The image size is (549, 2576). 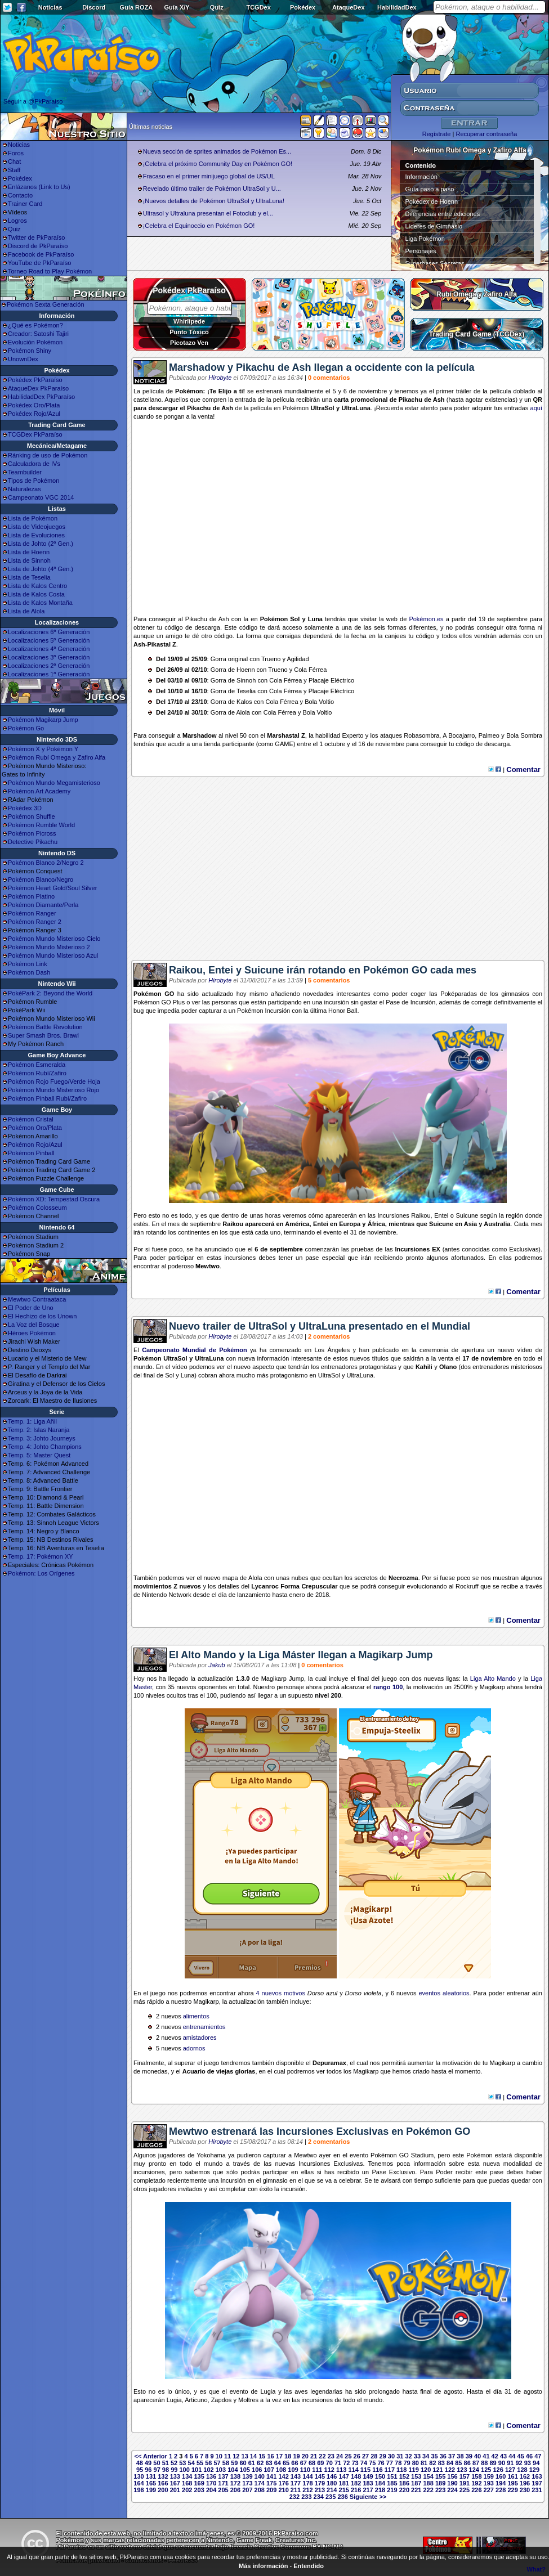 I want to click on Discord de PkParaíso, so click(x=38, y=246).